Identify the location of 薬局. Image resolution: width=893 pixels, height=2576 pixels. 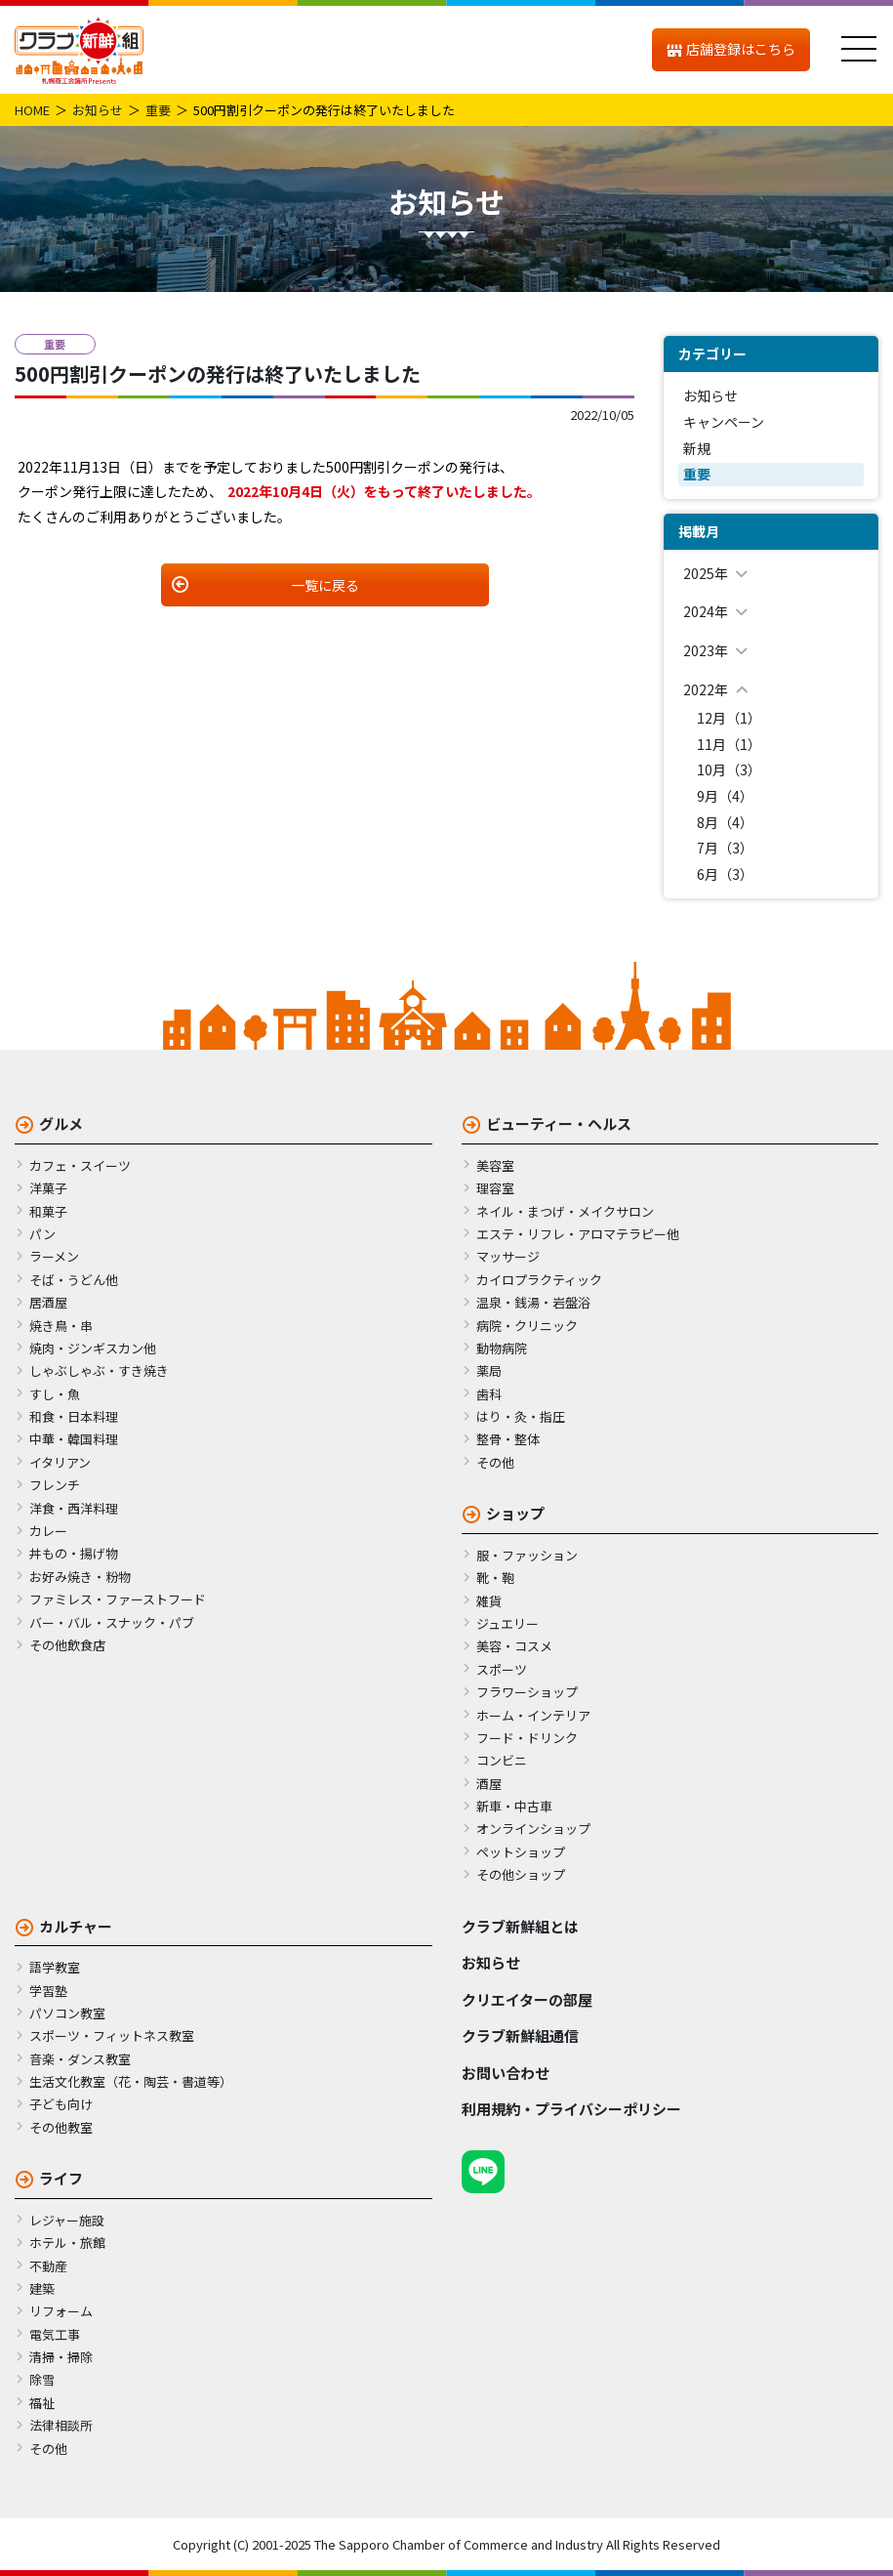
(489, 1370).